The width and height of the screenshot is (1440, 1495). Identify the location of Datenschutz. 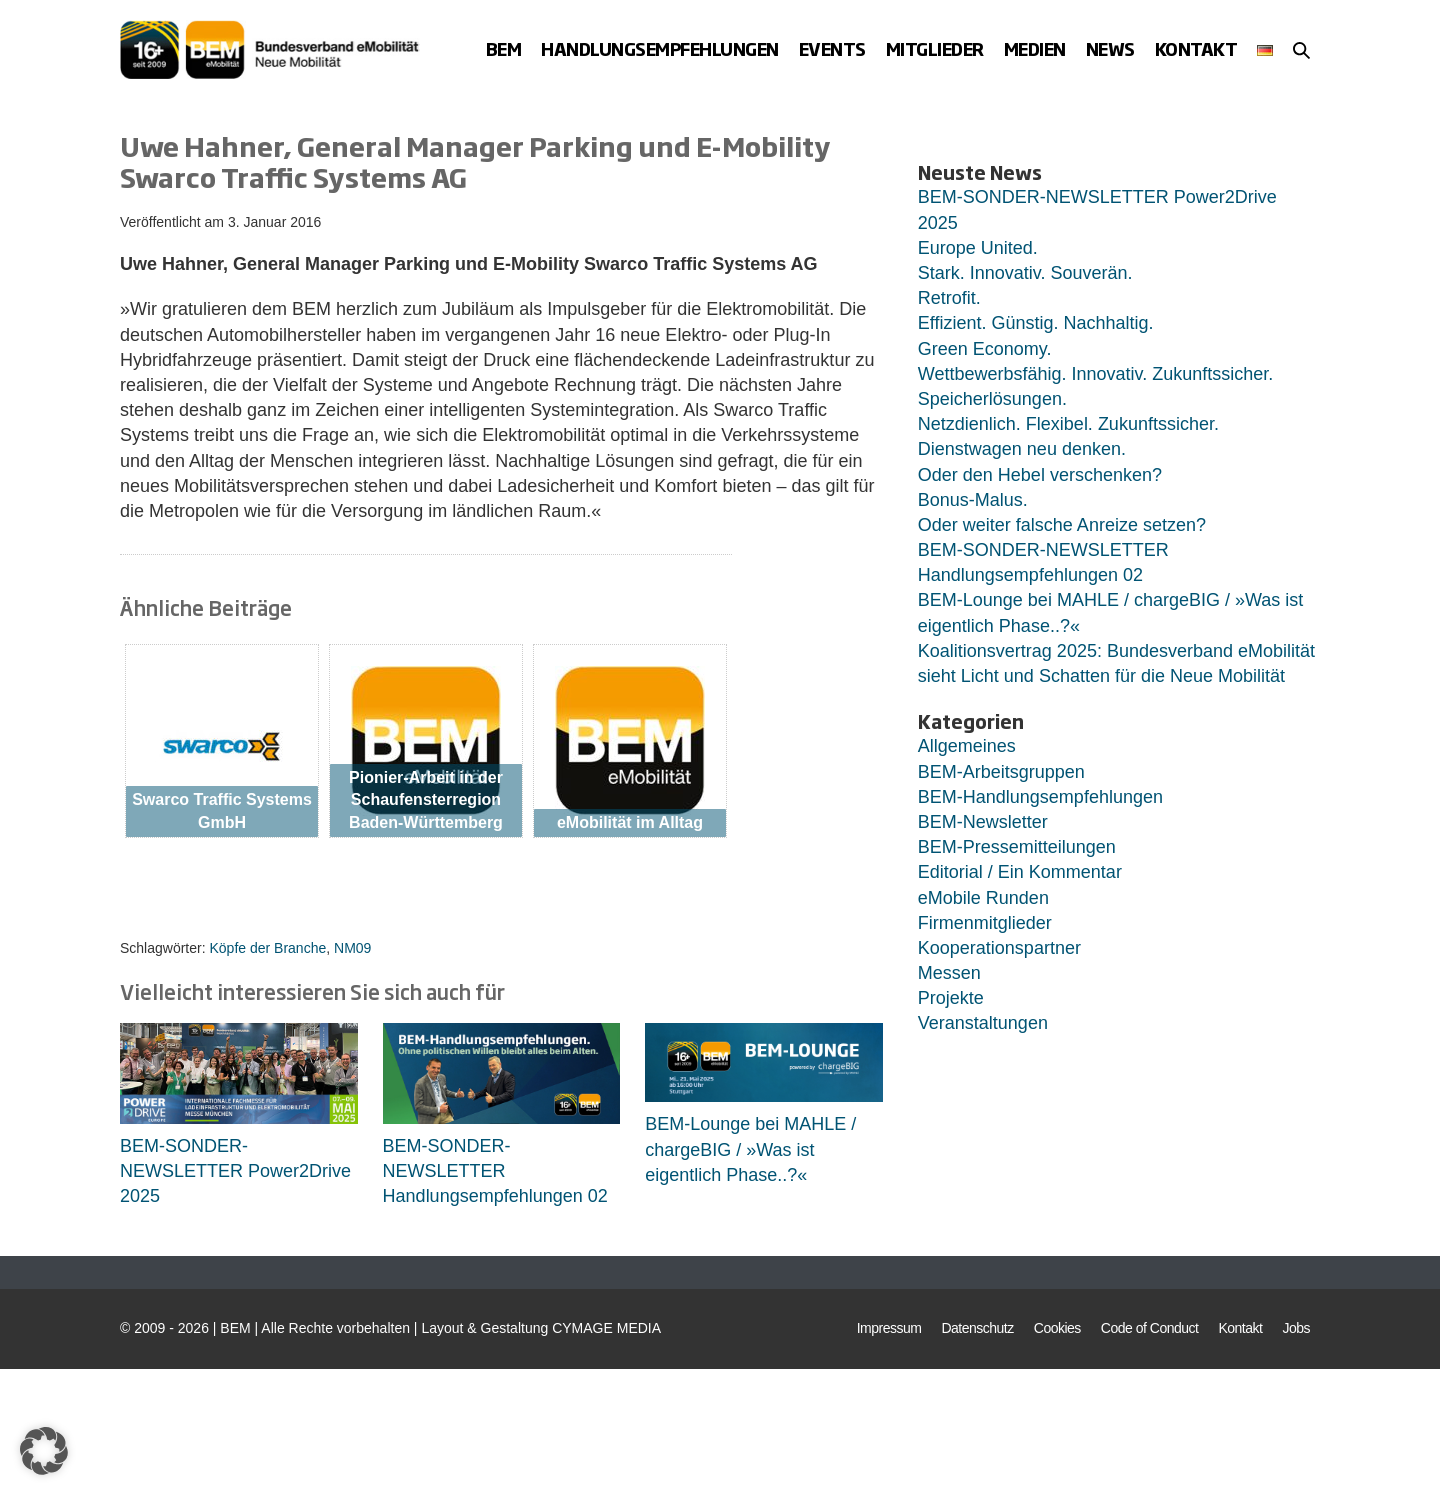
(977, 1328).